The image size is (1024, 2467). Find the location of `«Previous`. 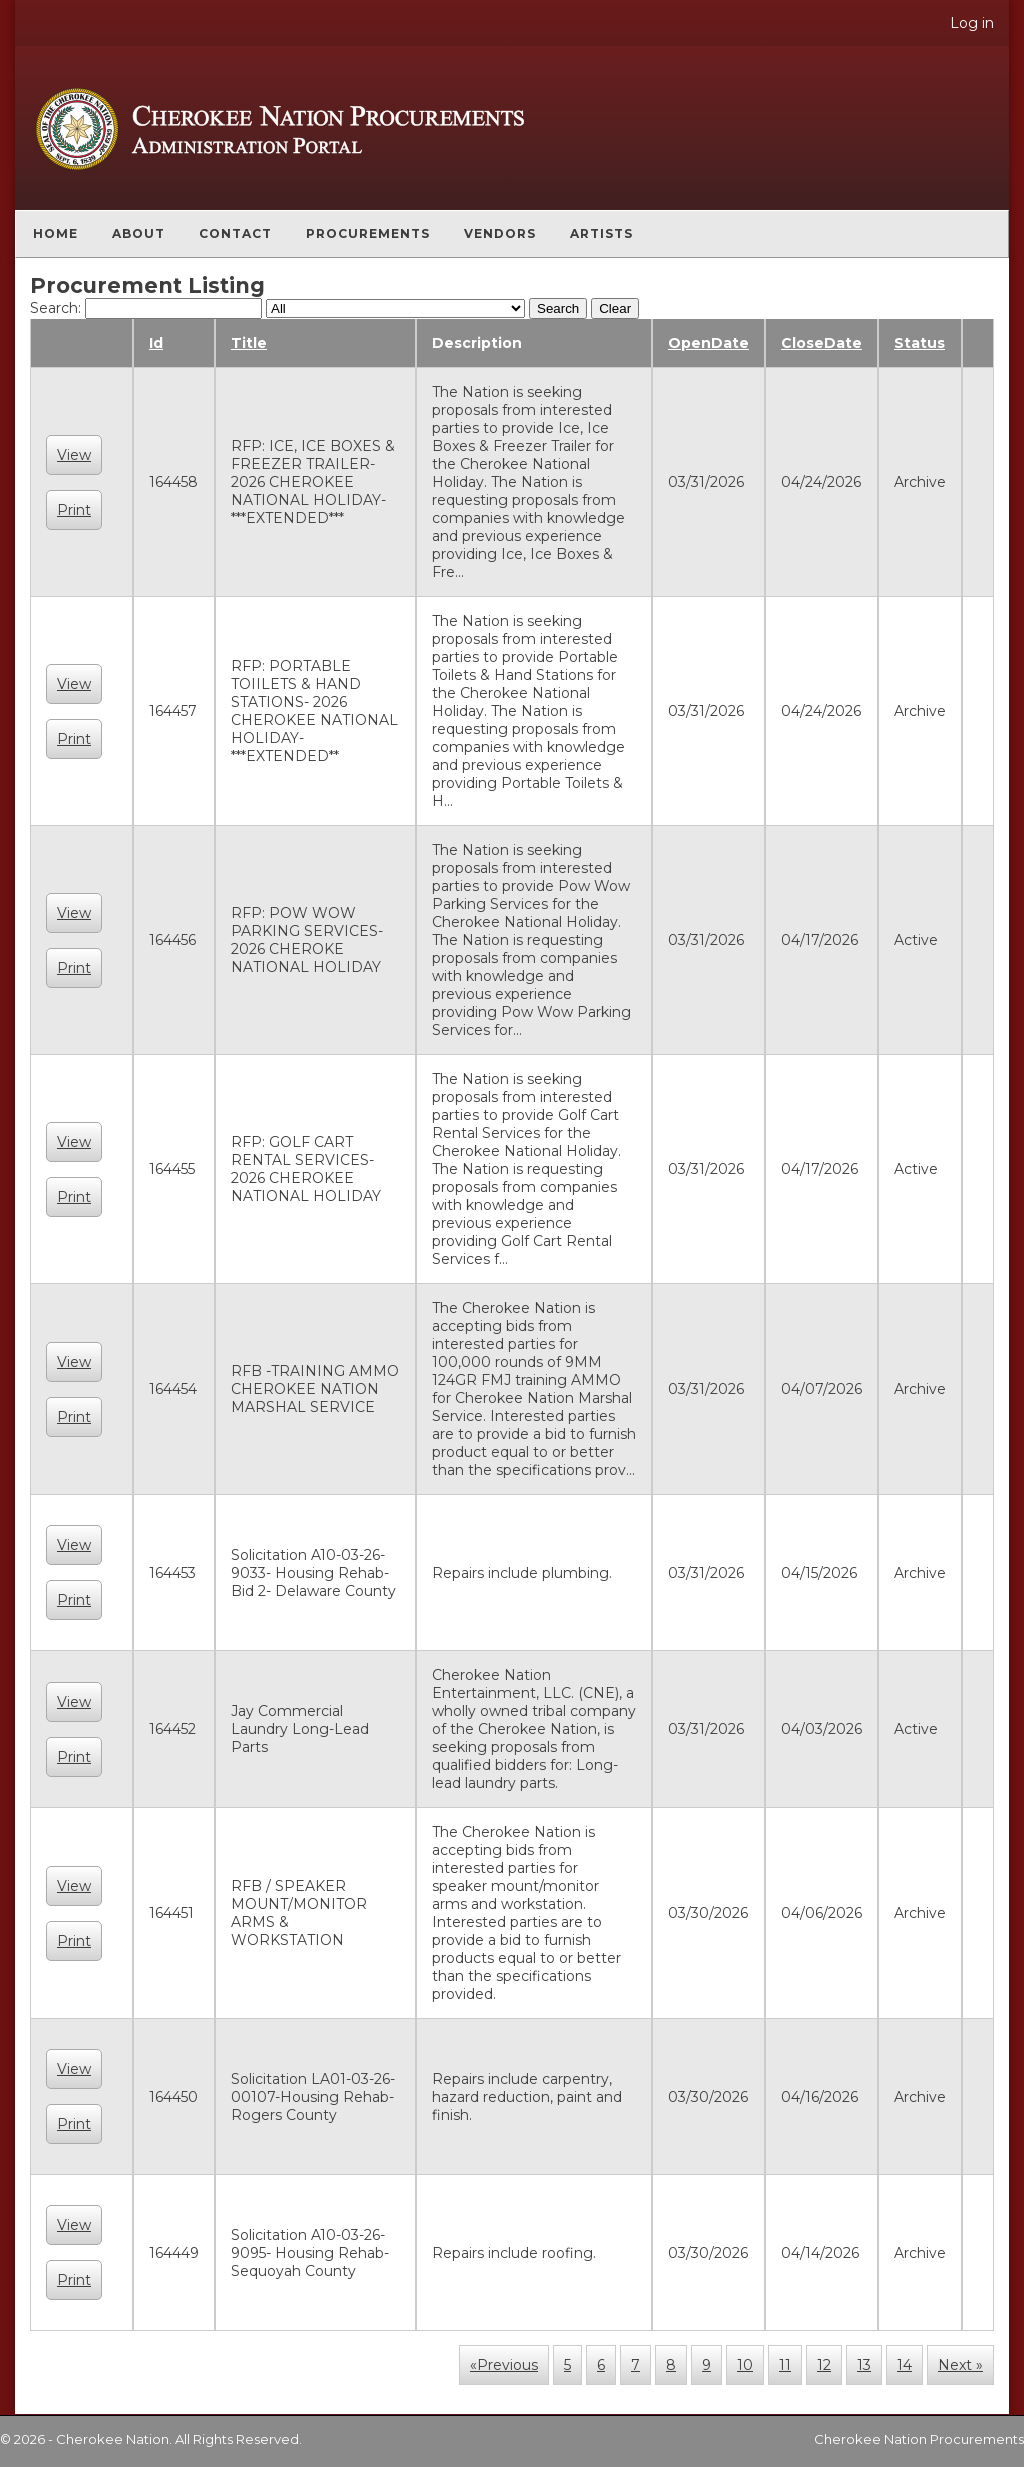

«Previous is located at coordinates (504, 2365).